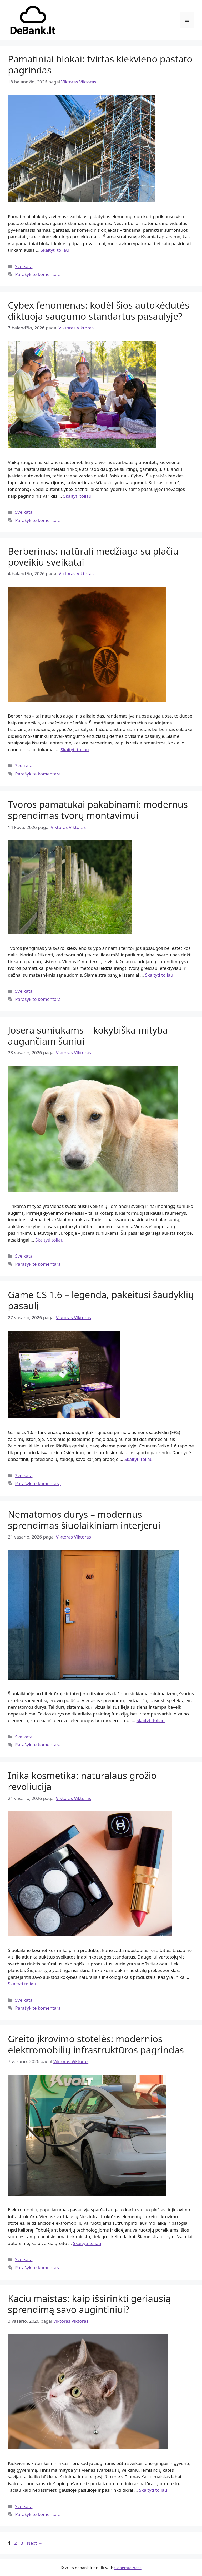 This screenshot has height=2576, width=202. Describe the element at coordinates (98, 310) in the screenshot. I see `Cybex fenomenas: kodėl šios autokėdutės diktuoja saugumo standartus pasaulyje?` at that location.